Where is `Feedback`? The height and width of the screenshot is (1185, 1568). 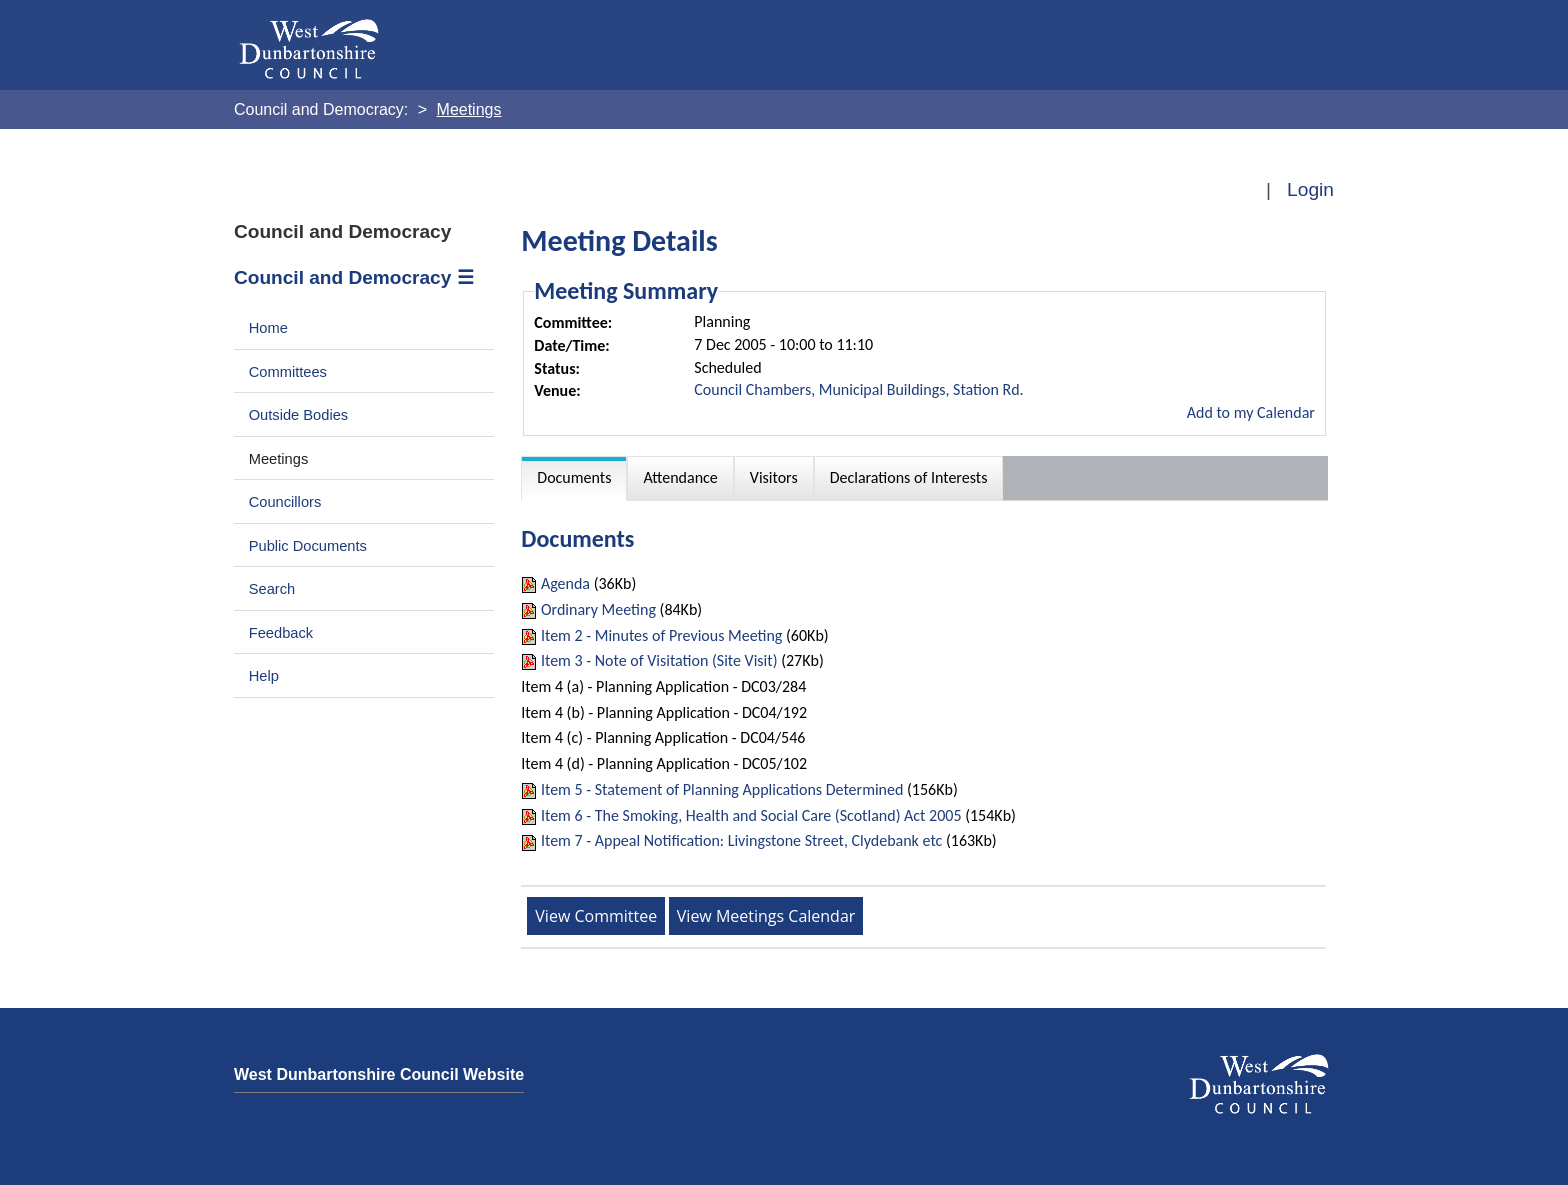
Feedback is located at coordinates (281, 633).